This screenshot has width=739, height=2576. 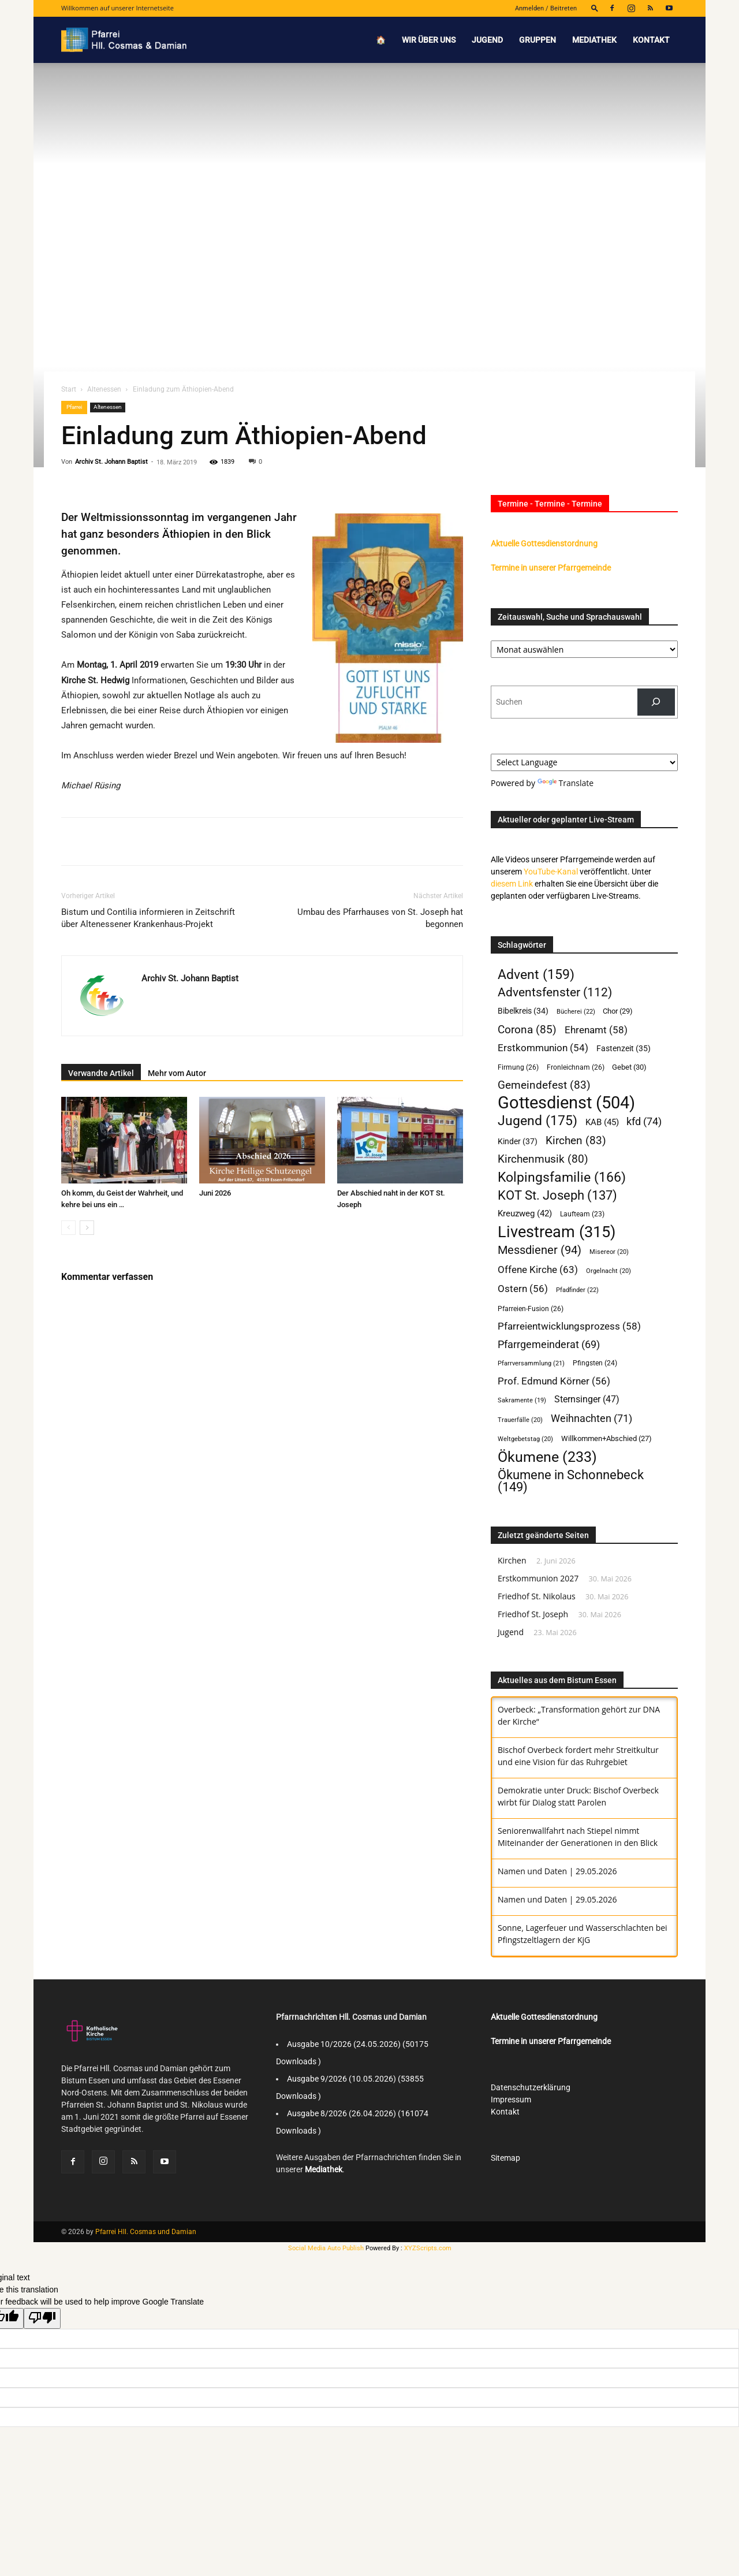 I want to click on Pfarrversammlung [Pfarrversammlung (21 Einträge)], so click(x=531, y=1363).